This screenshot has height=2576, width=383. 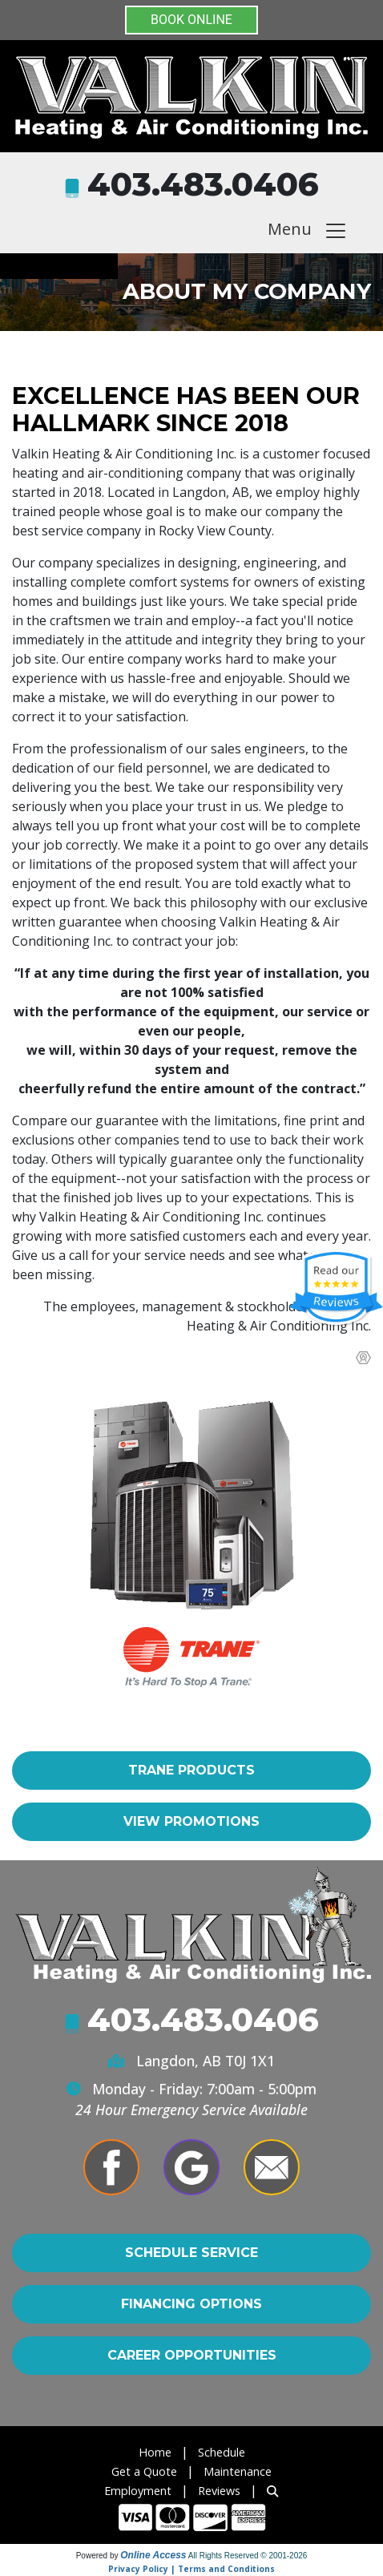 What do you see at coordinates (248, 2555) in the screenshot?
I see `All Rights Reserved © 2001-2026` at bounding box center [248, 2555].